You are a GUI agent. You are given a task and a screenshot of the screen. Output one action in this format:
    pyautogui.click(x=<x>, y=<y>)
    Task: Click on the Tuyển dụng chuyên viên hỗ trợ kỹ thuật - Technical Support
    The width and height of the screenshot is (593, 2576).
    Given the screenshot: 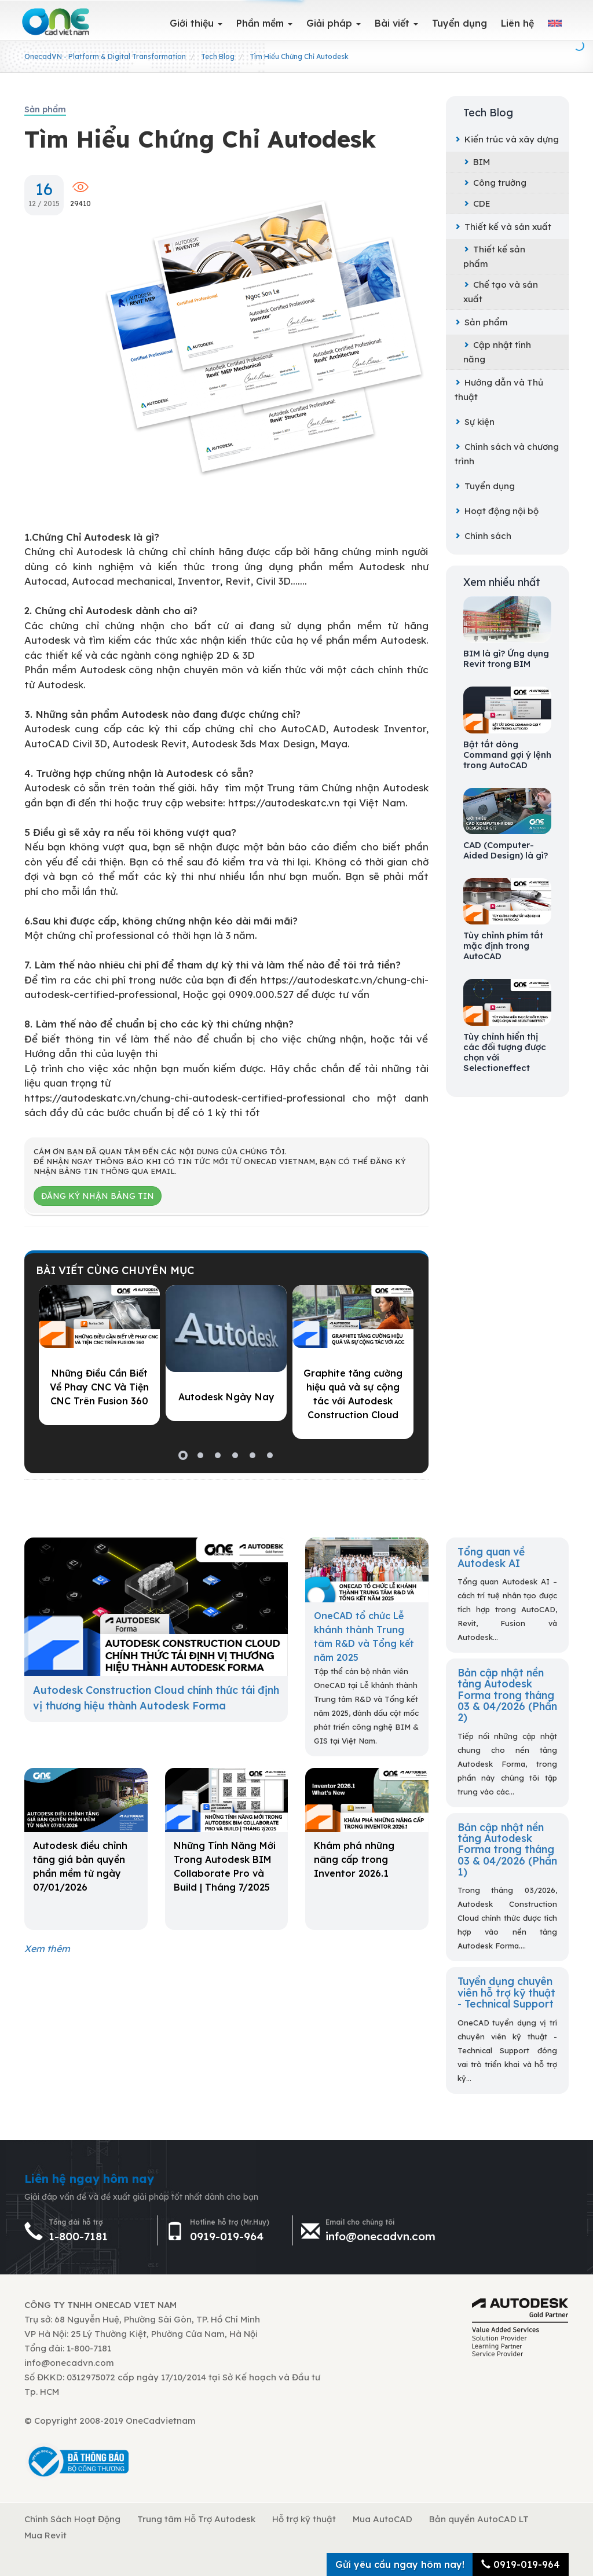 What is the action you would take?
    pyautogui.click(x=506, y=1992)
    